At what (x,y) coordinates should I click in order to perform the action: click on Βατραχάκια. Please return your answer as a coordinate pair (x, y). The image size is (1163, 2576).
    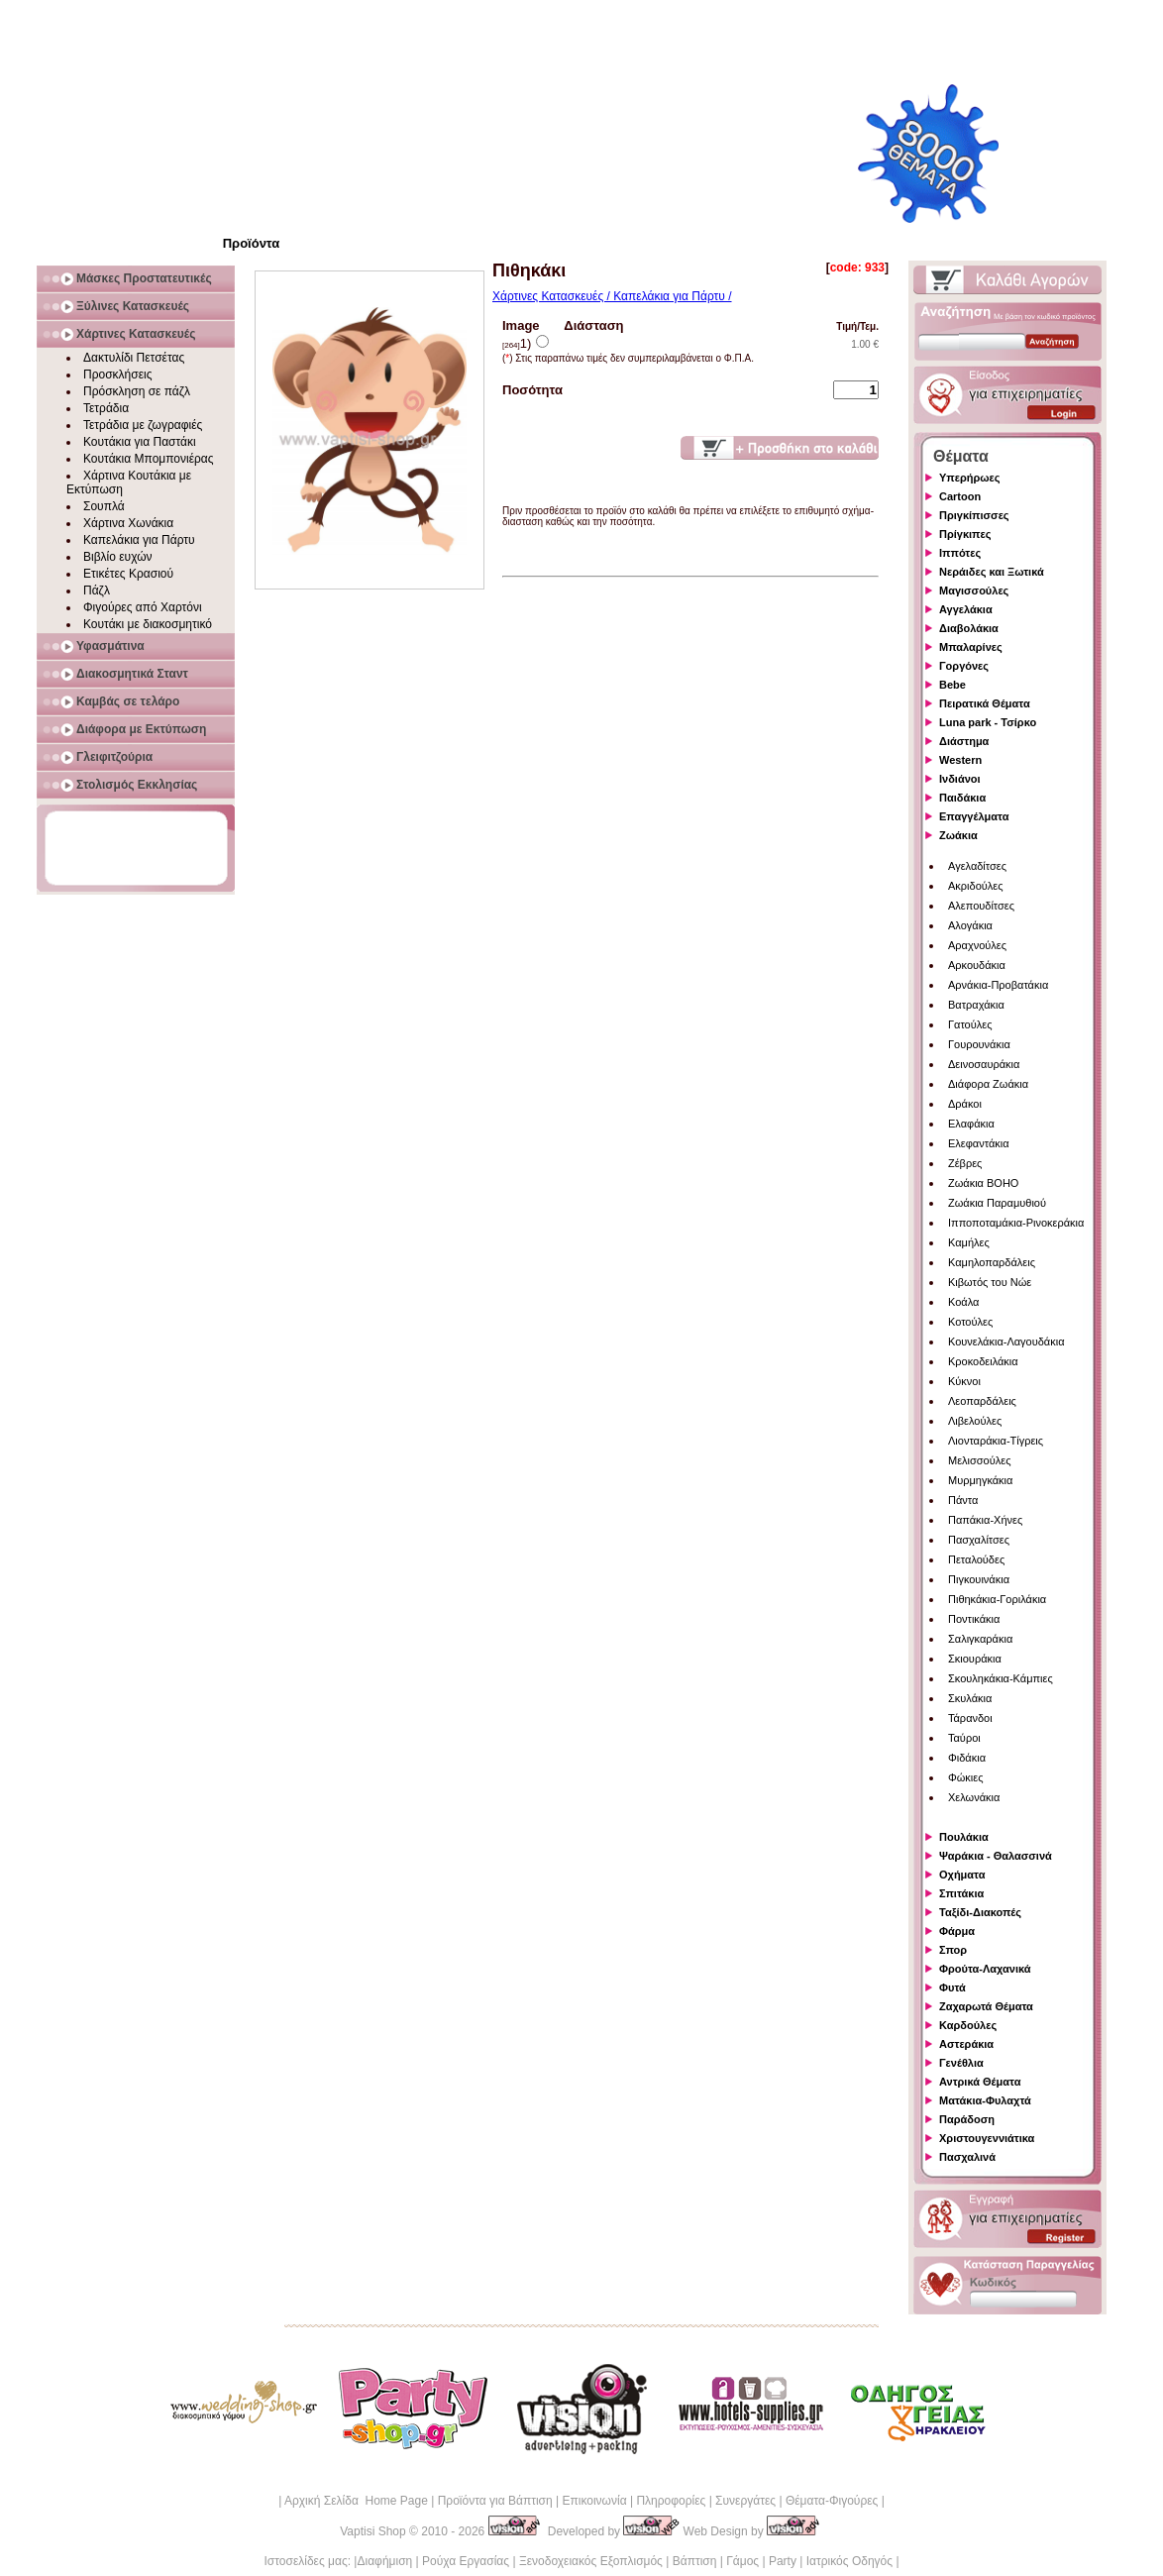
    Looking at the image, I should click on (976, 1005).